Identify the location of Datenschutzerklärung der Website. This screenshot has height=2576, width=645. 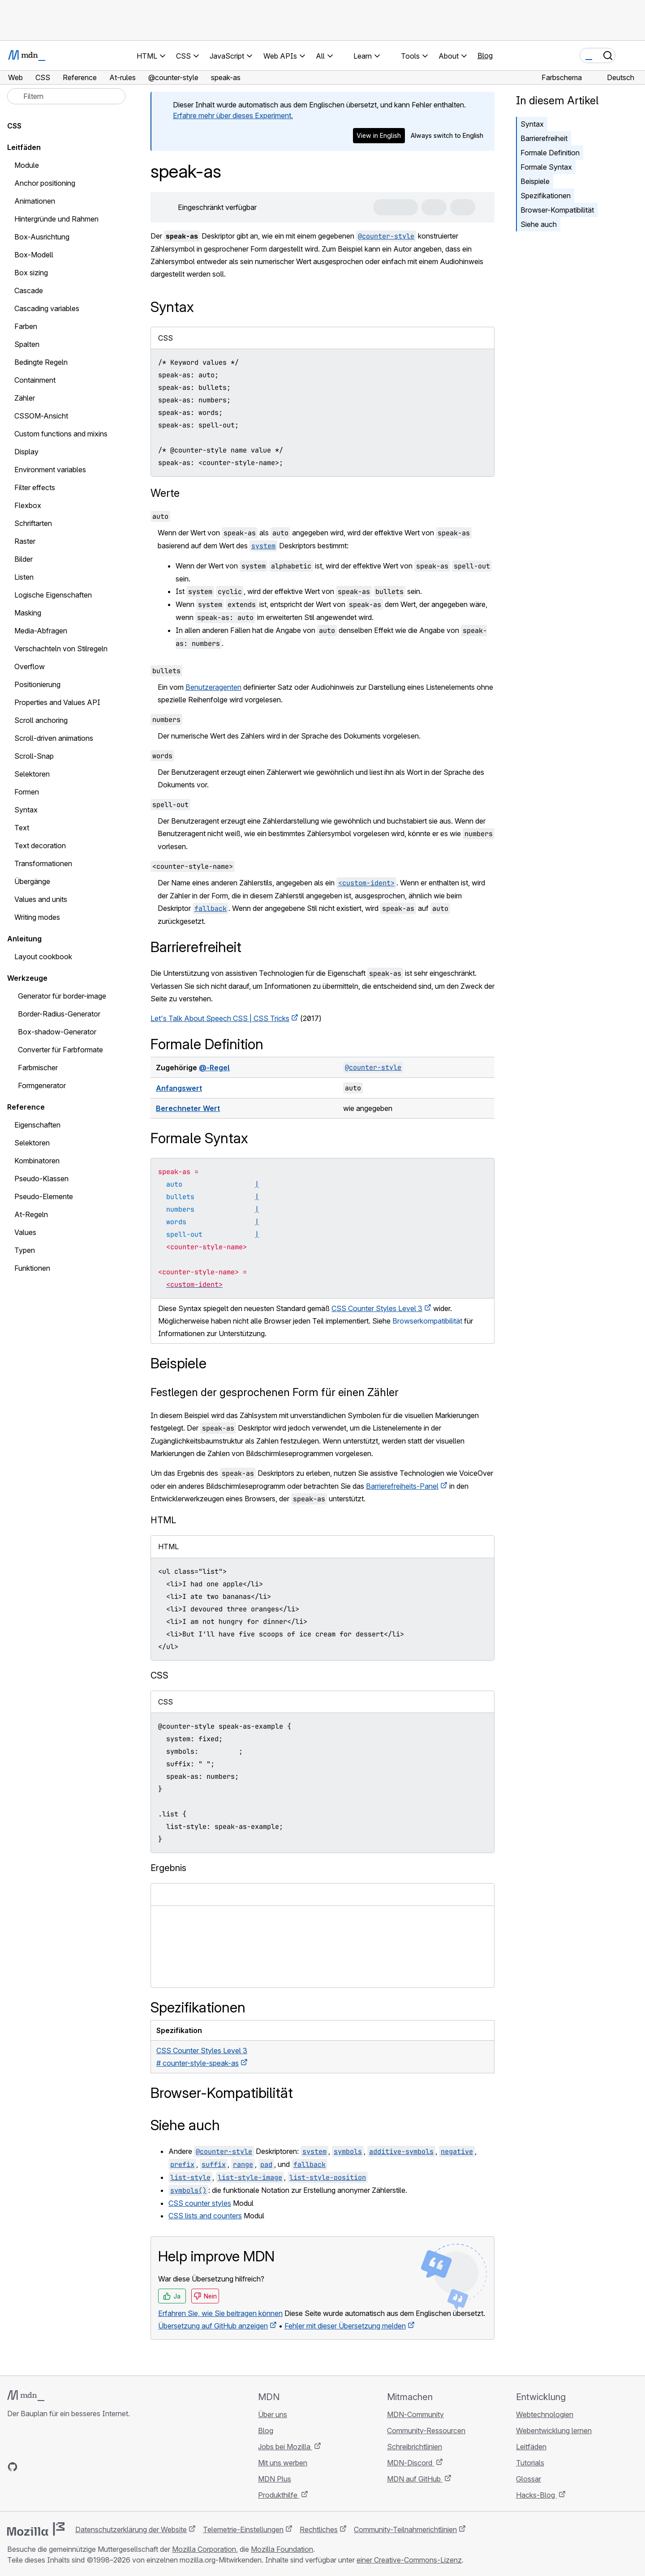
(131, 2529).